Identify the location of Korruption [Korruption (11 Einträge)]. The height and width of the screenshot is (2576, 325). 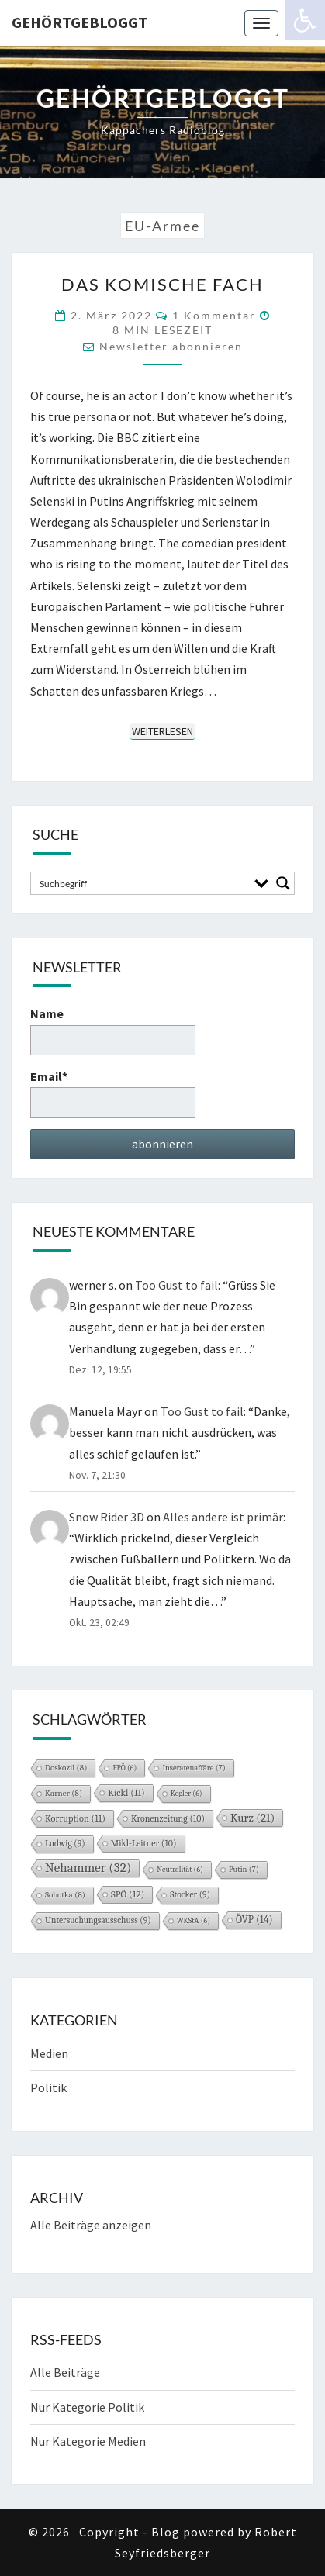
(75, 1818).